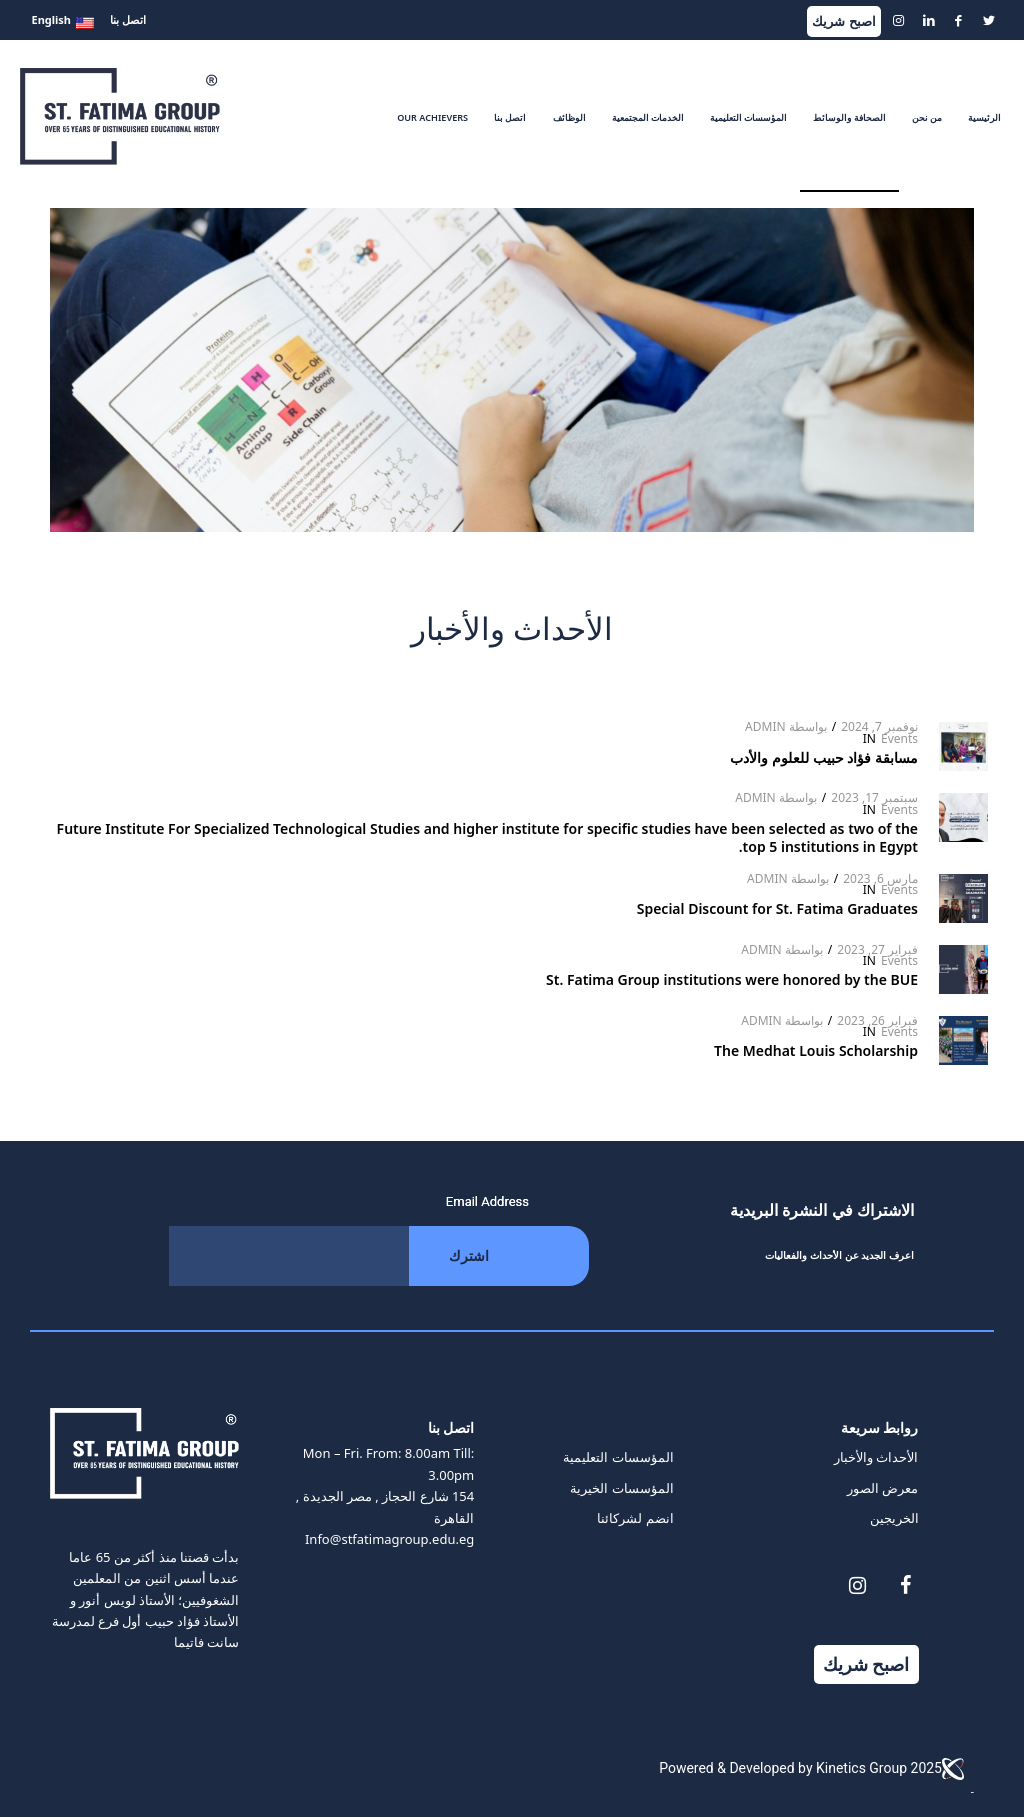 Image resolution: width=1024 pixels, height=1817 pixels. What do you see at coordinates (906, 1586) in the screenshot?
I see `[Facebook]` at bounding box center [906, 1586].